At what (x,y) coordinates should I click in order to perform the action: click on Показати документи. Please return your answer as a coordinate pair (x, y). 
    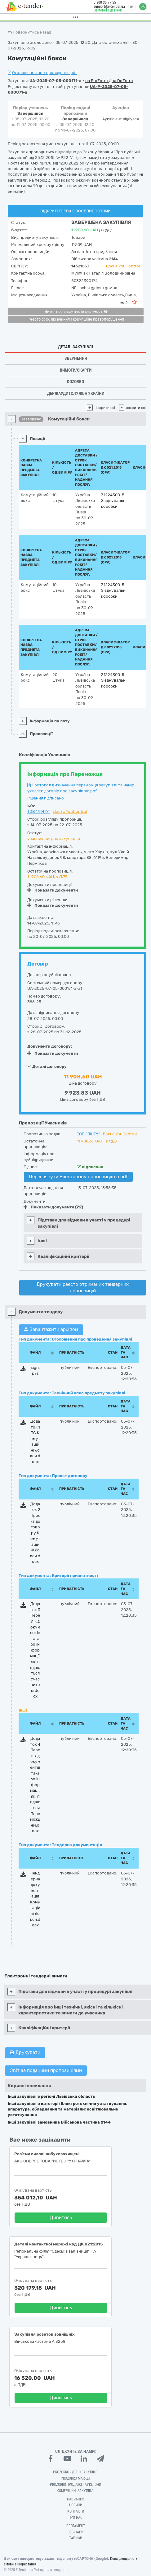
    Looking at the image, I should click on (52, 890).